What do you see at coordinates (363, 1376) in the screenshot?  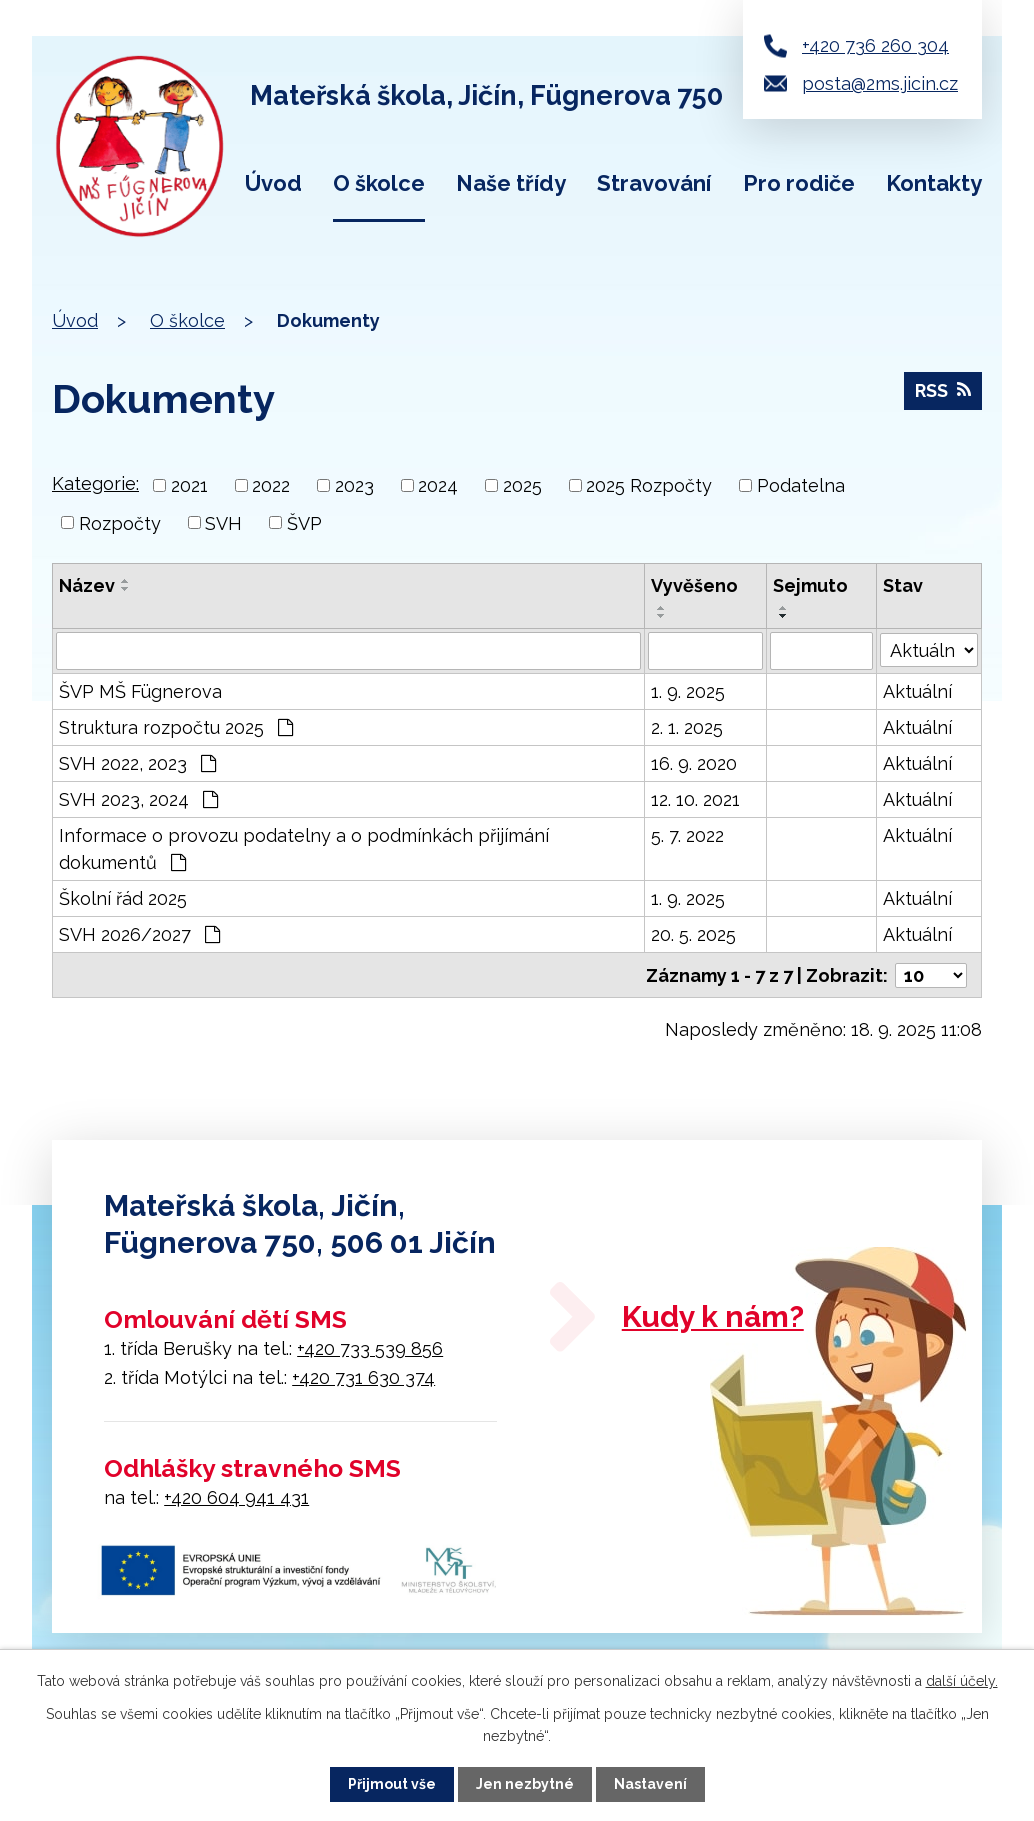 I see `+420 731 630 374` at bounding box center [363, 1376].